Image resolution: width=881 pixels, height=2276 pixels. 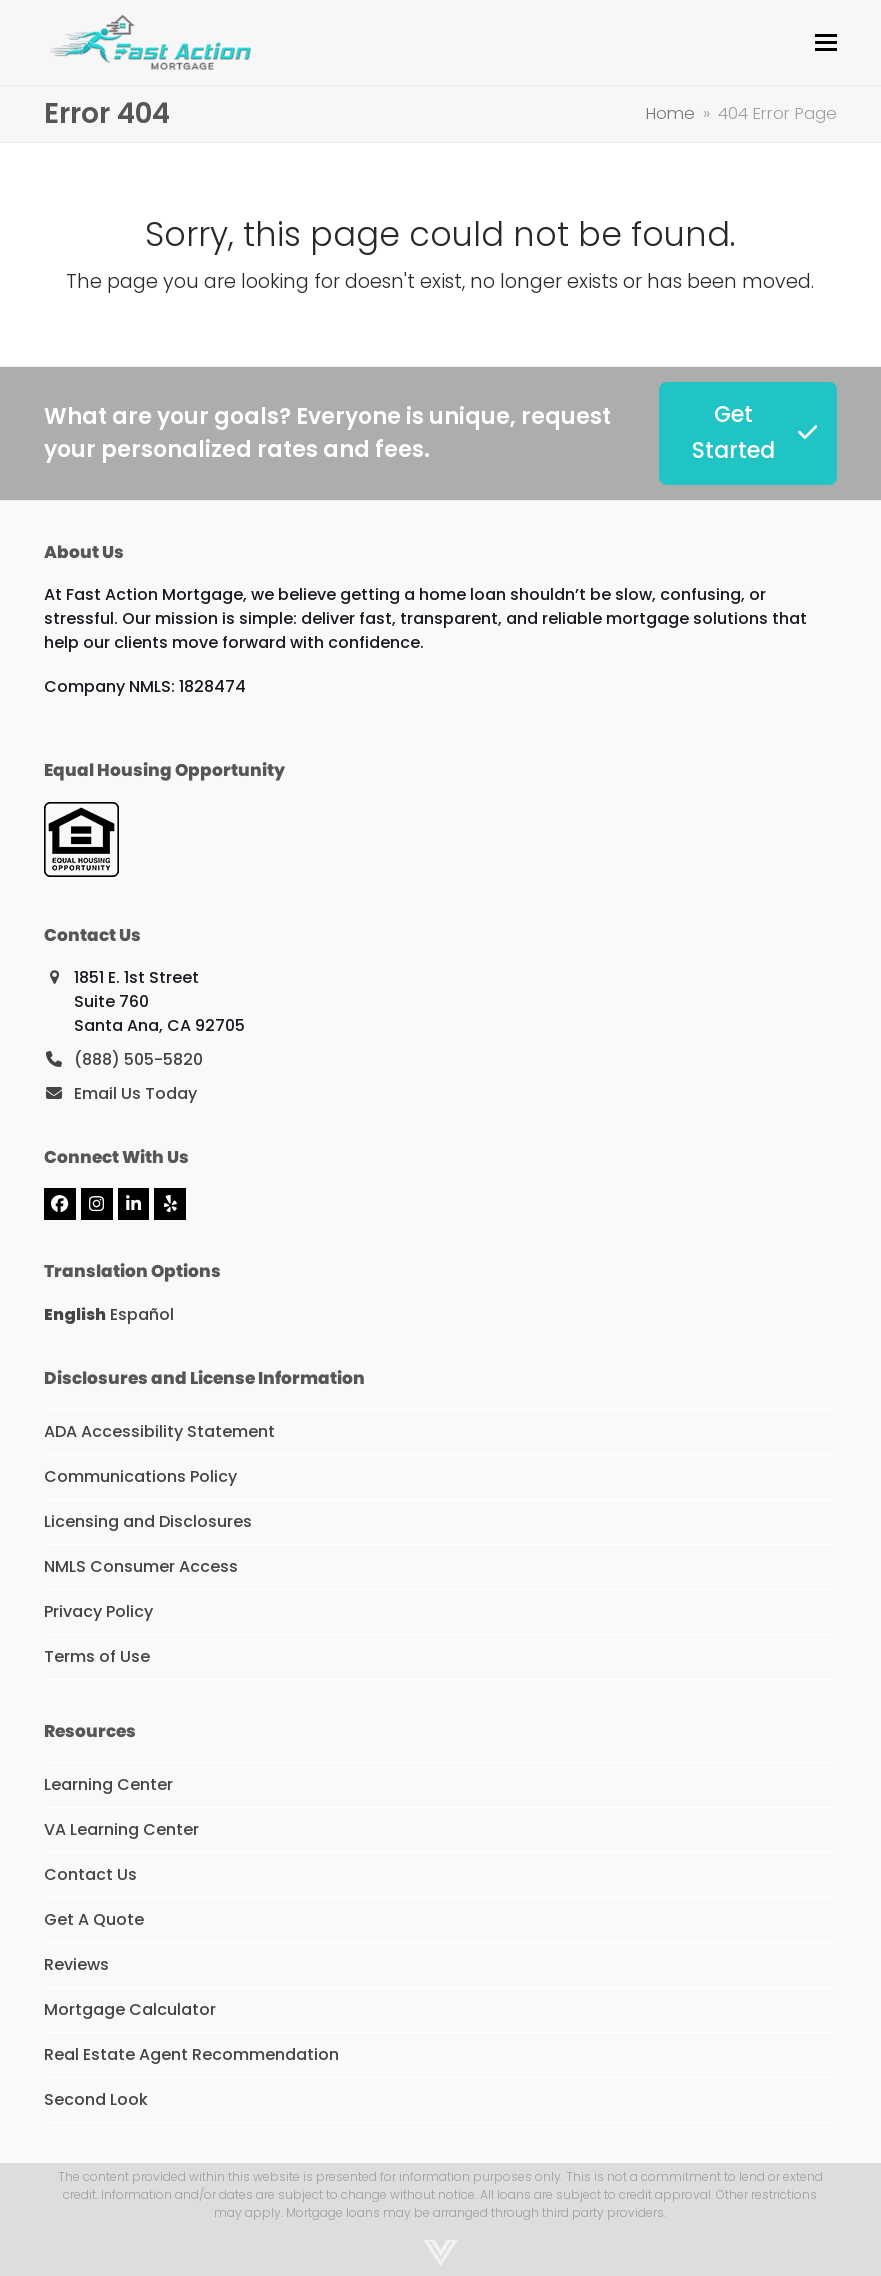 I want to click on Privacy Policy, so click(x=98, y=1611).